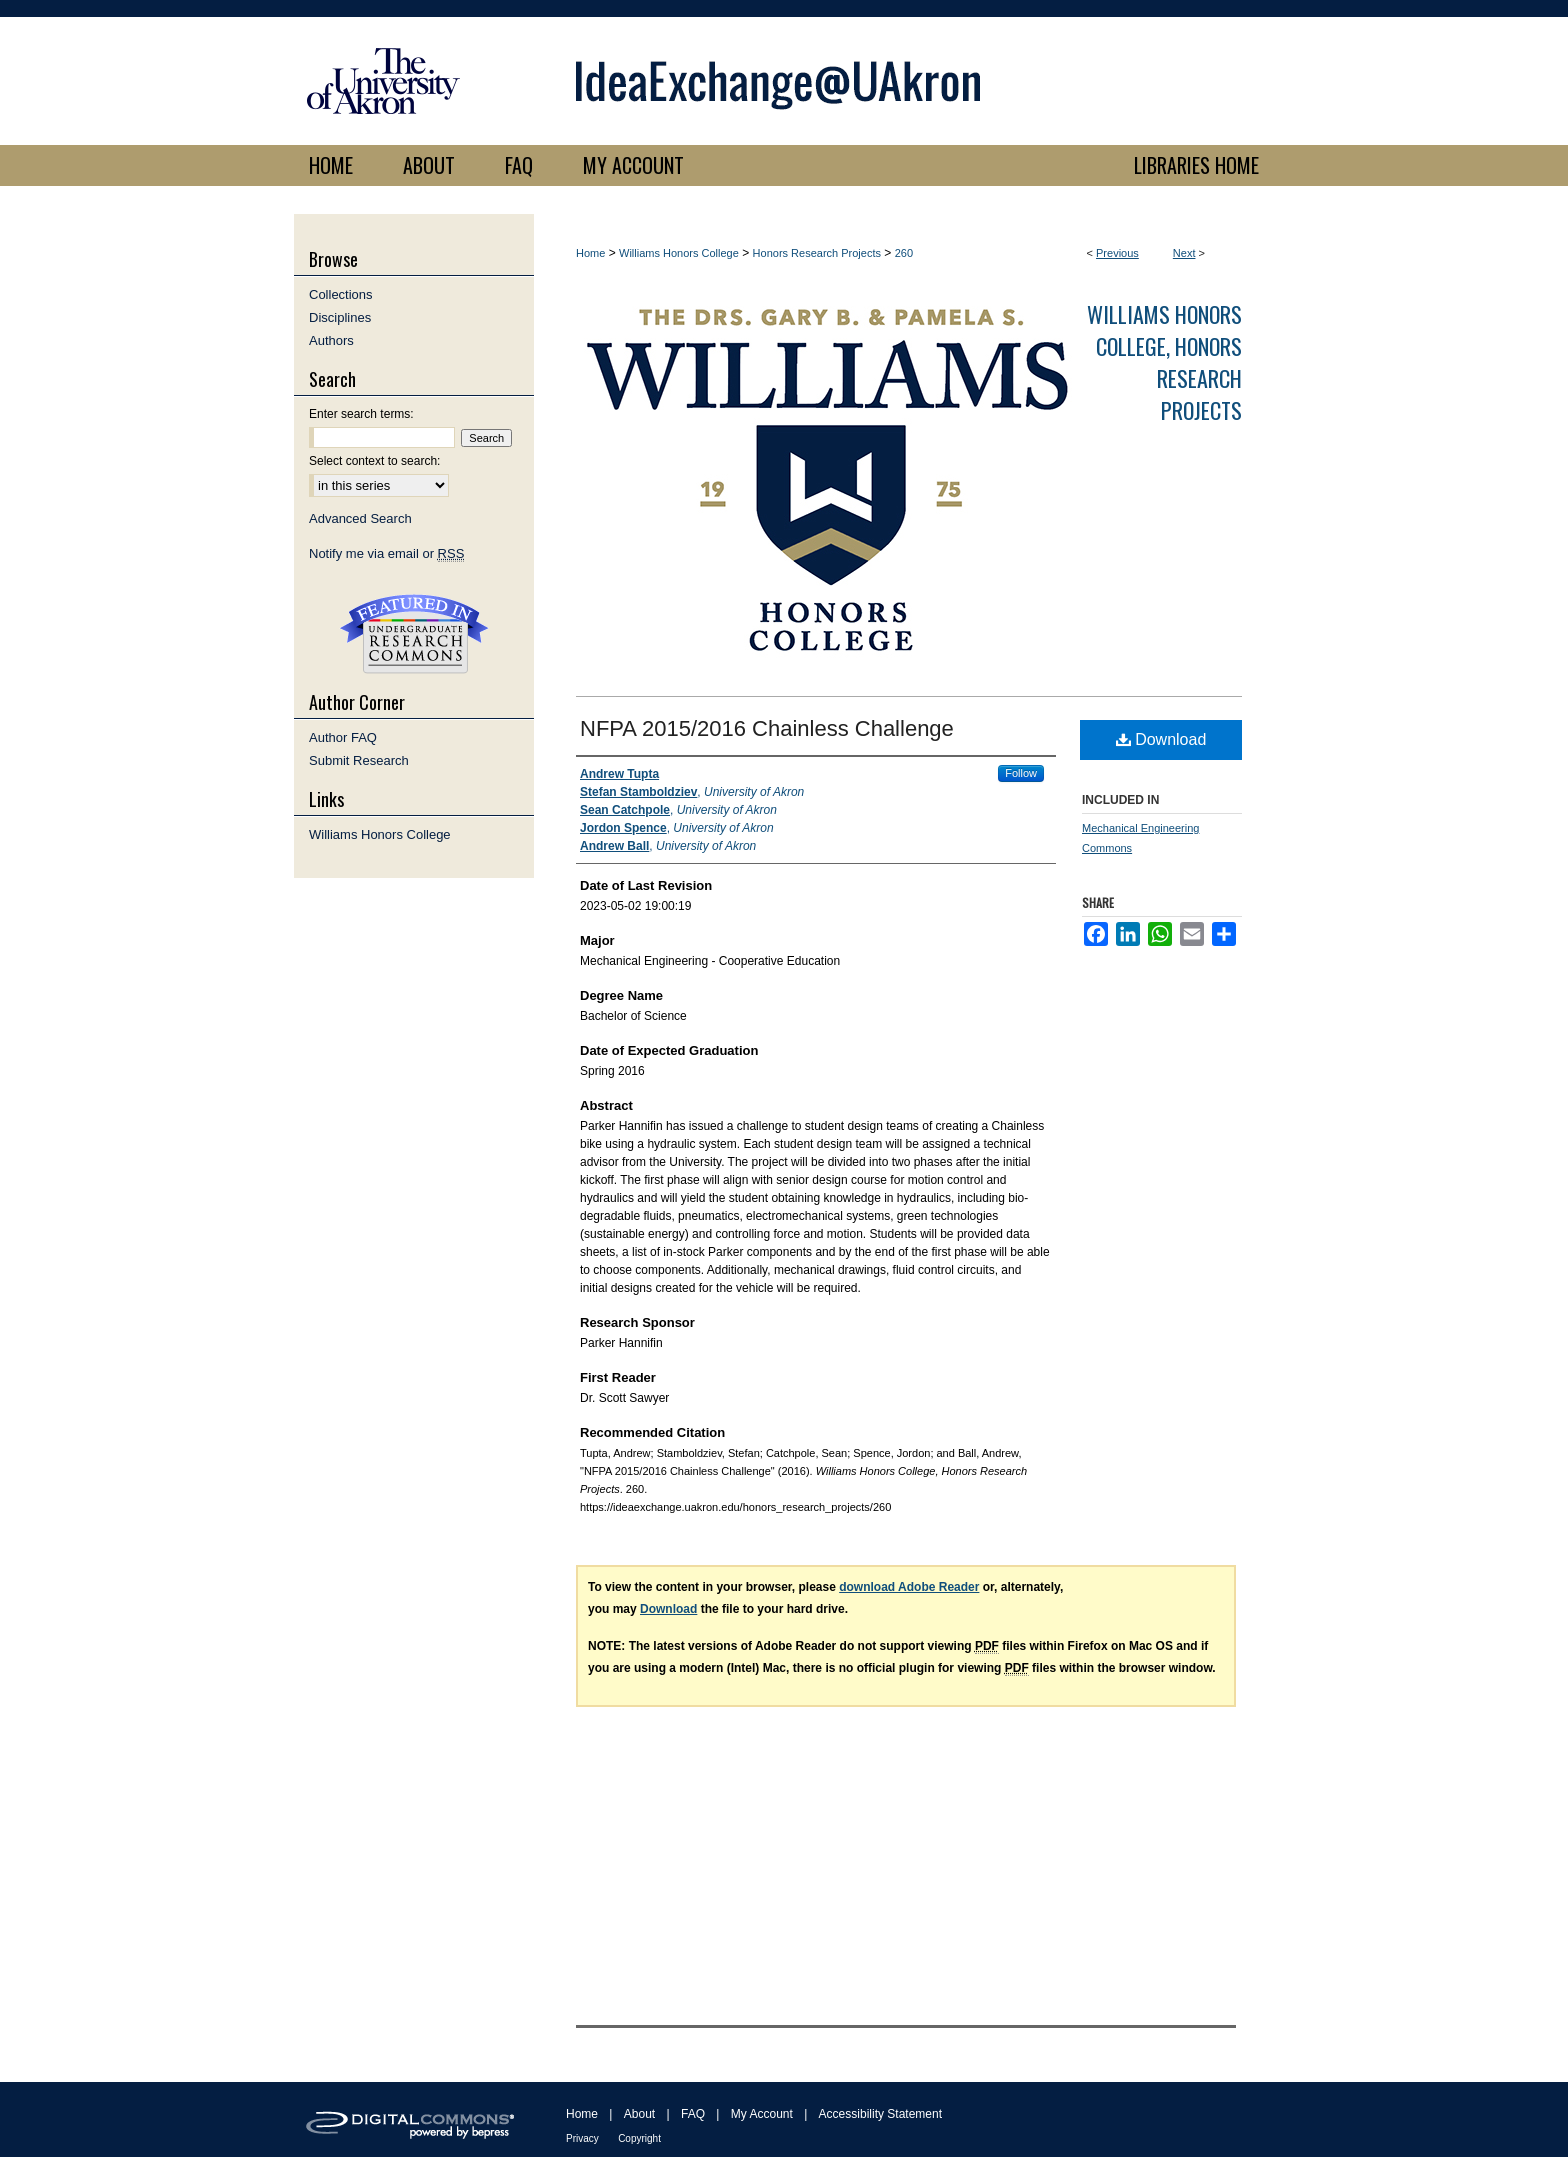 This screenshot has height=2157, width=1568. I want to click on Honors Research Projects, so click(817, 253).